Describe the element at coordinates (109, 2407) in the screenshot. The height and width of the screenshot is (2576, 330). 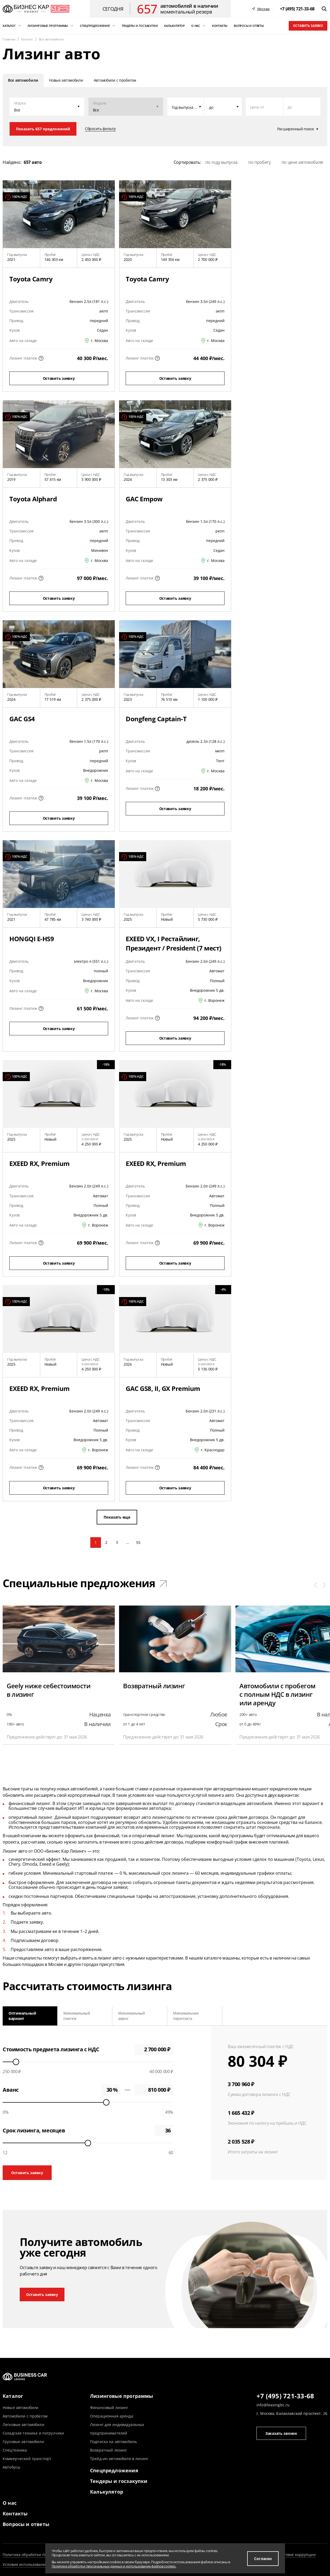
I see `Финансовый лизинг` at that location.